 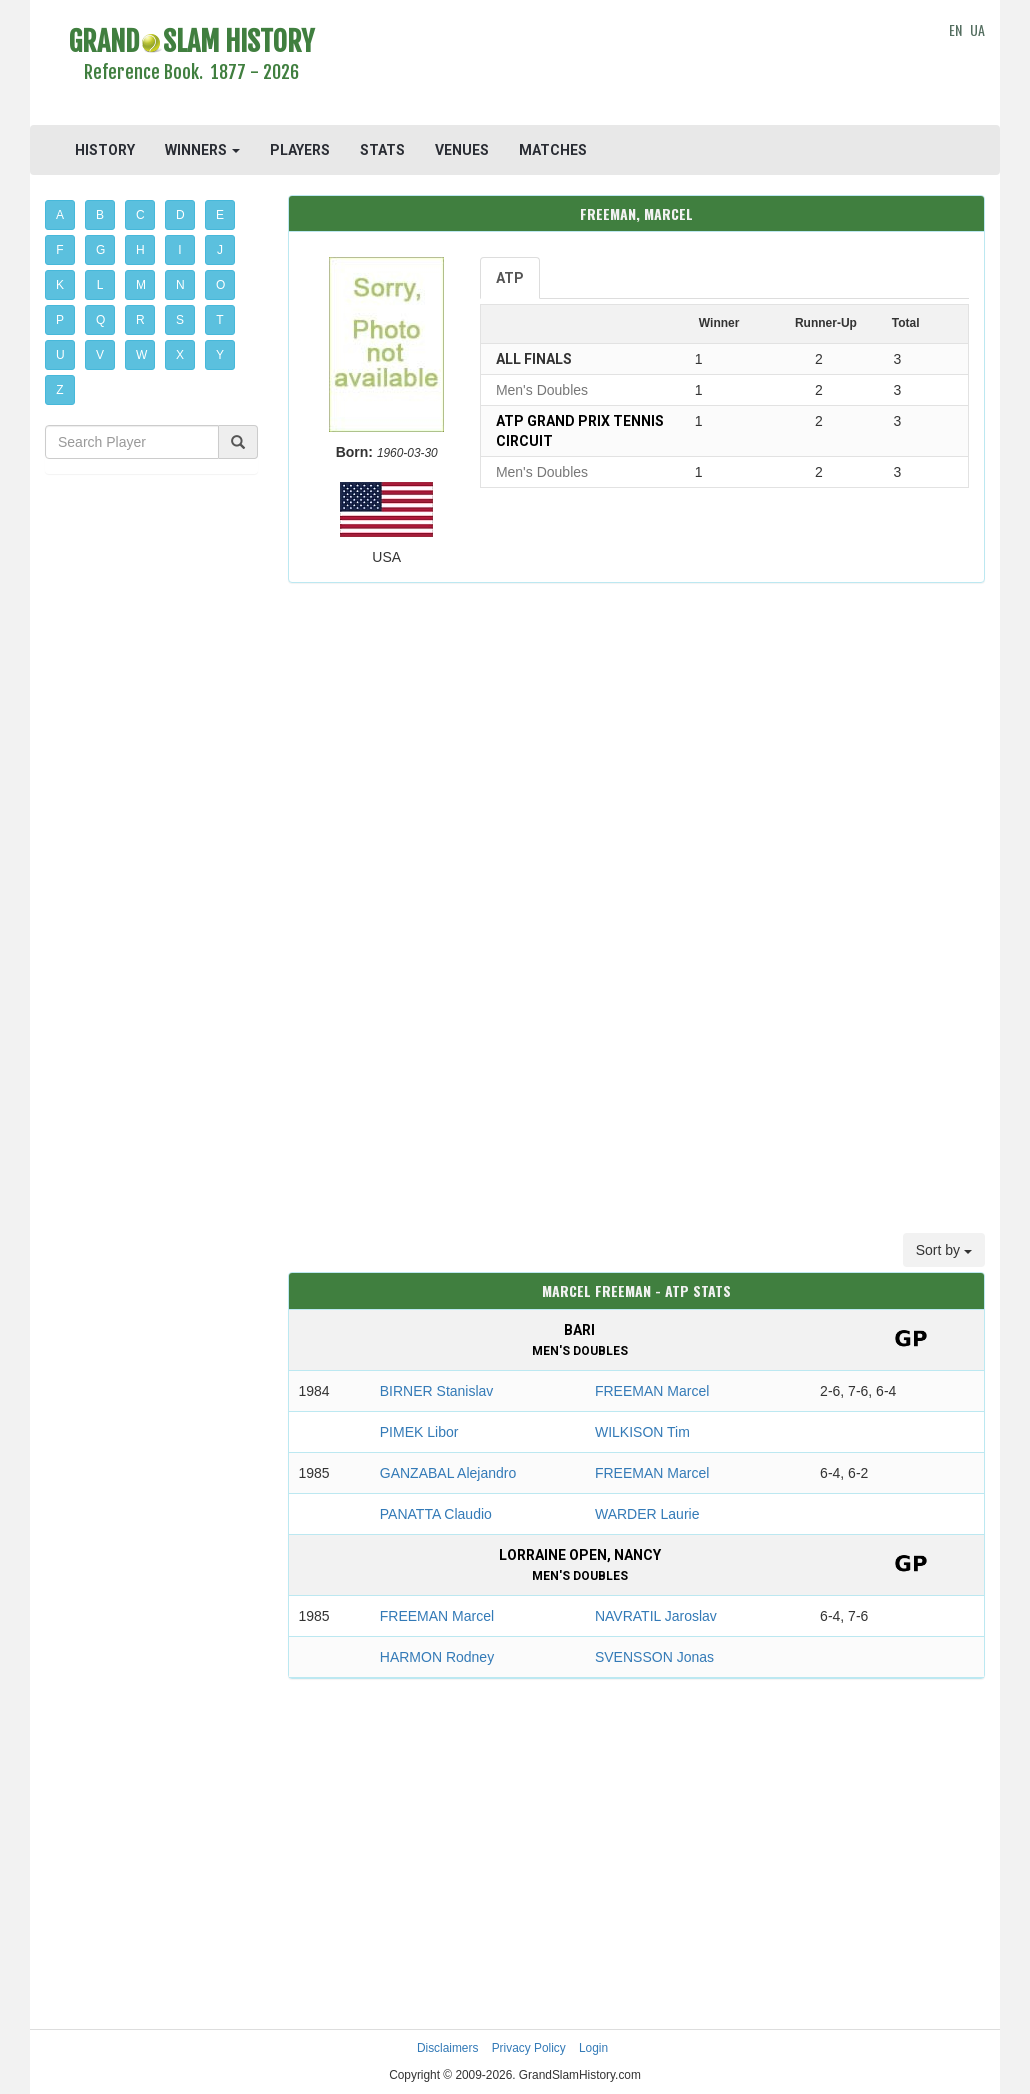 I want to click on U [button], so click(x=60, y=355).